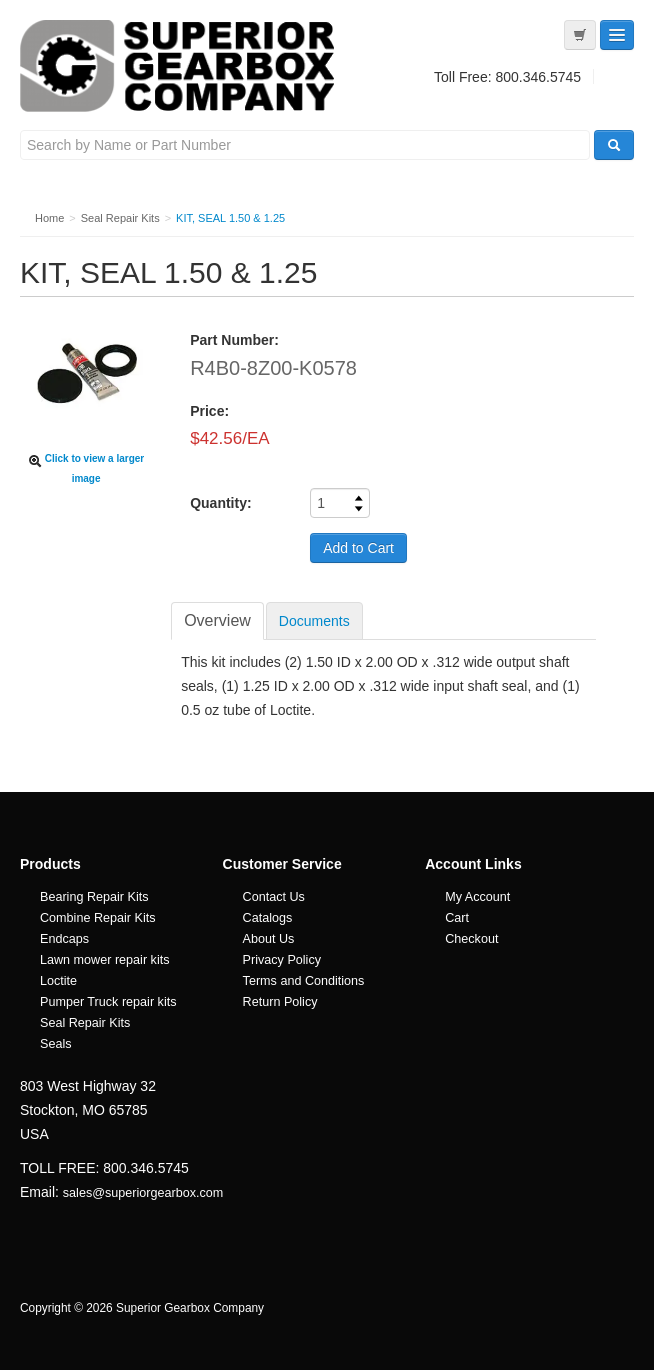 This screenshot has width=654, height=1370. I want to click on sales@superiorgearbox.com, so click(143, 1193).